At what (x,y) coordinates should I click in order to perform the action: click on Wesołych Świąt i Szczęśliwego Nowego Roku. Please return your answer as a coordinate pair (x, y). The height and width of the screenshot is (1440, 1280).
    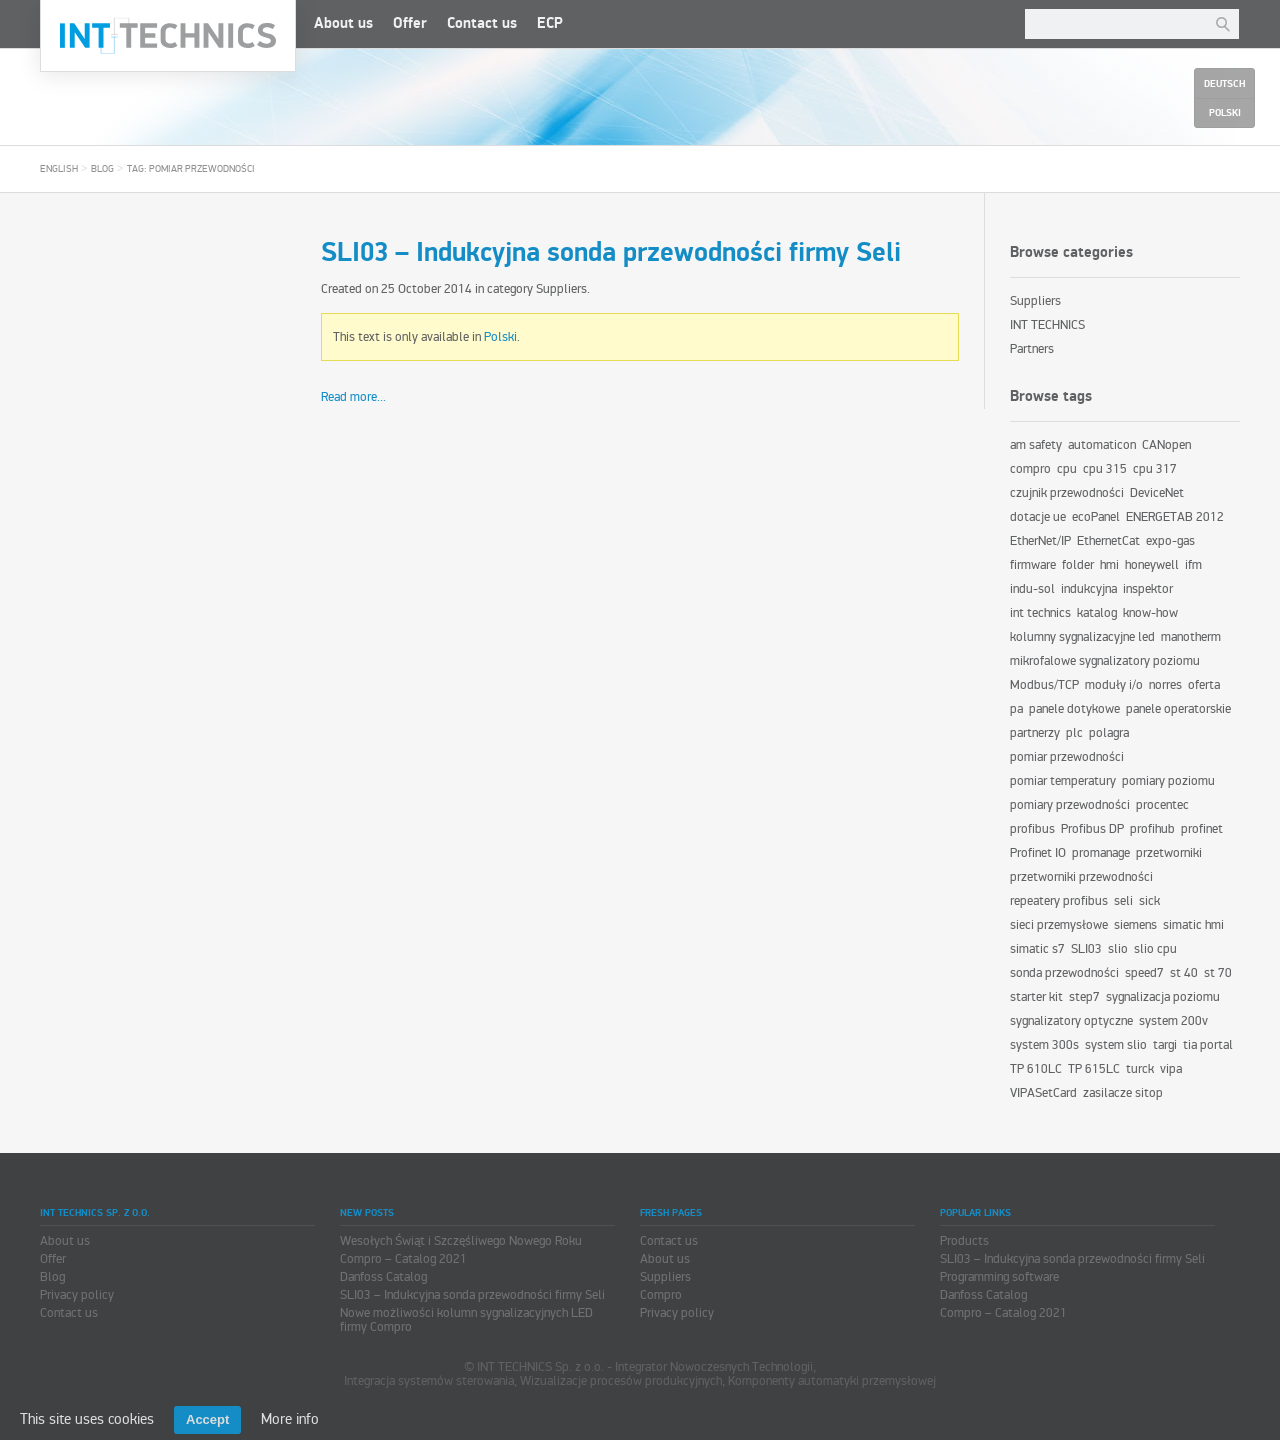
    Looking at the image, I should click on (461, 1241).